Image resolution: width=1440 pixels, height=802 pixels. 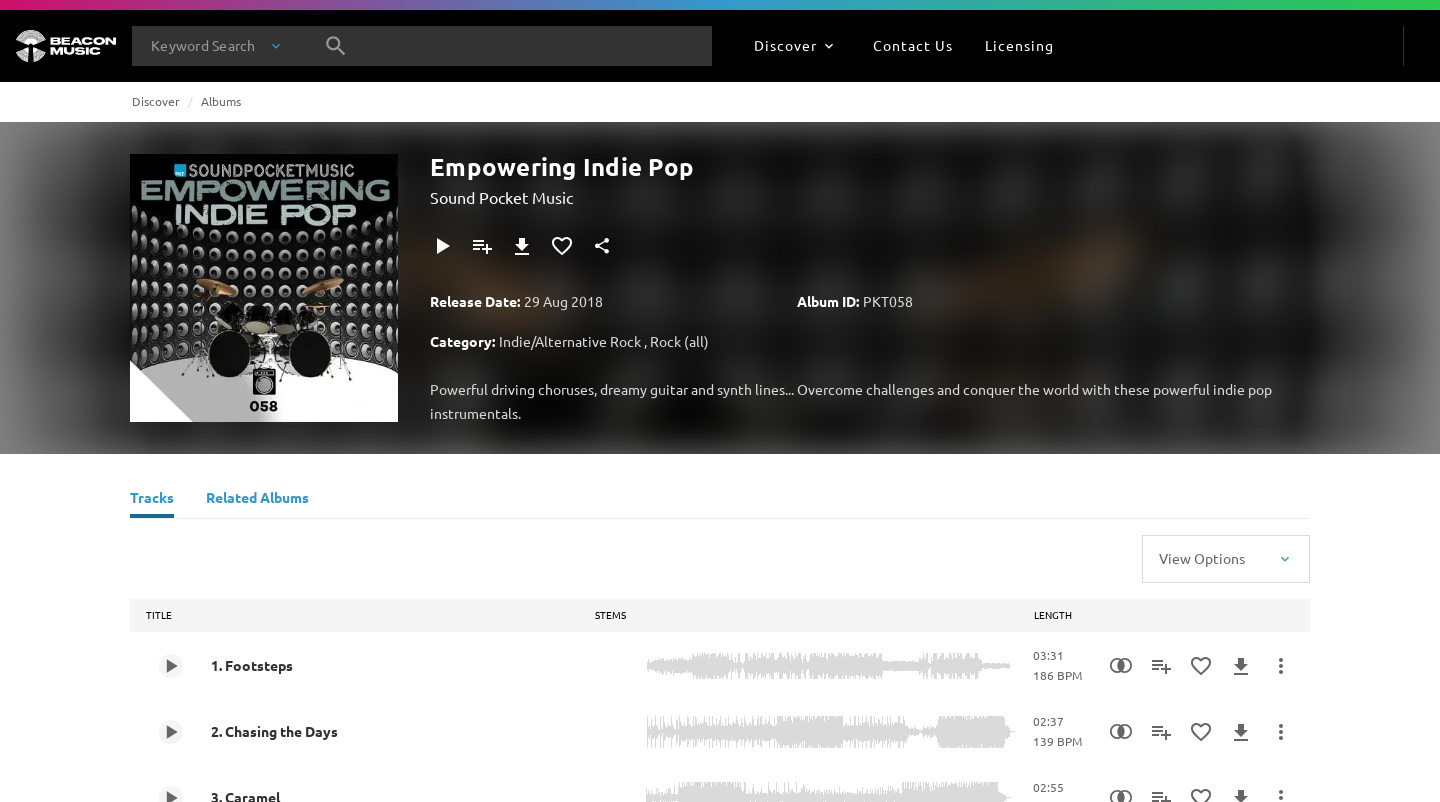 What do you see at coordinates (1281, 666) in the screenshot?
I see `[More Actions]` at bounding box center [1281, 666].